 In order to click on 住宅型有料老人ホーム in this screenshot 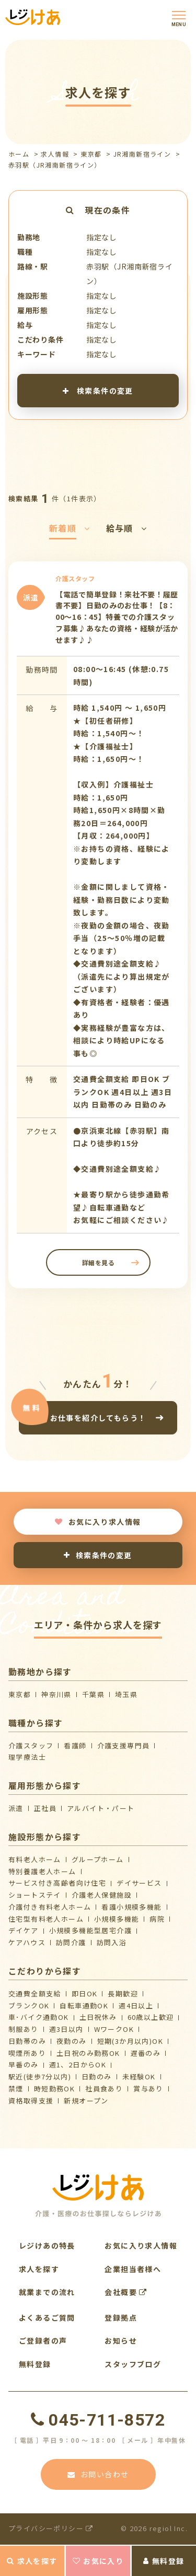, I will do `click(46, 1919)`.